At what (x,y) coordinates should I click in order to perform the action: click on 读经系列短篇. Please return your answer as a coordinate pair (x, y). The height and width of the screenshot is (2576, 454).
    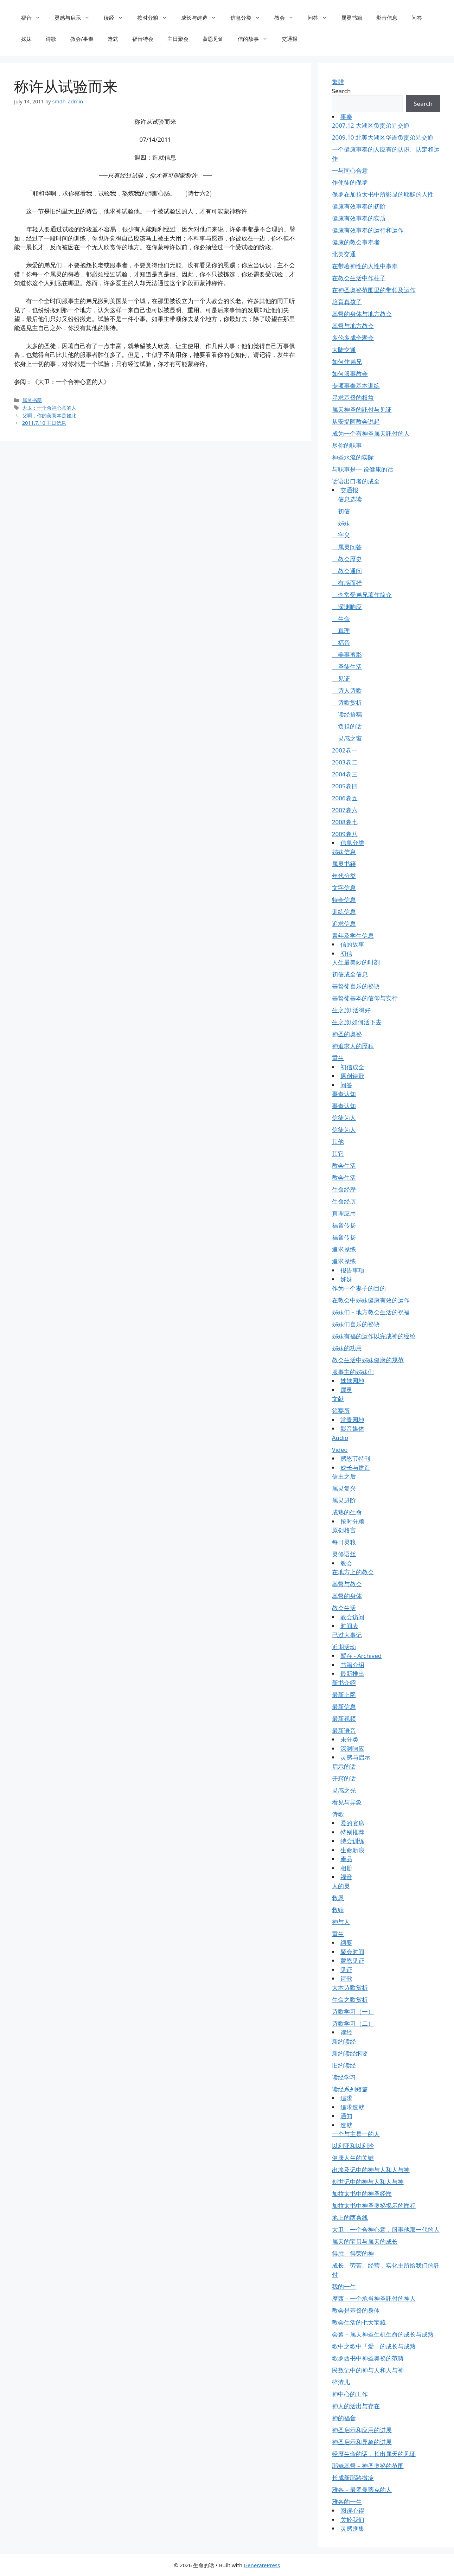
    Looking at the image, I should click on (350, 2089).